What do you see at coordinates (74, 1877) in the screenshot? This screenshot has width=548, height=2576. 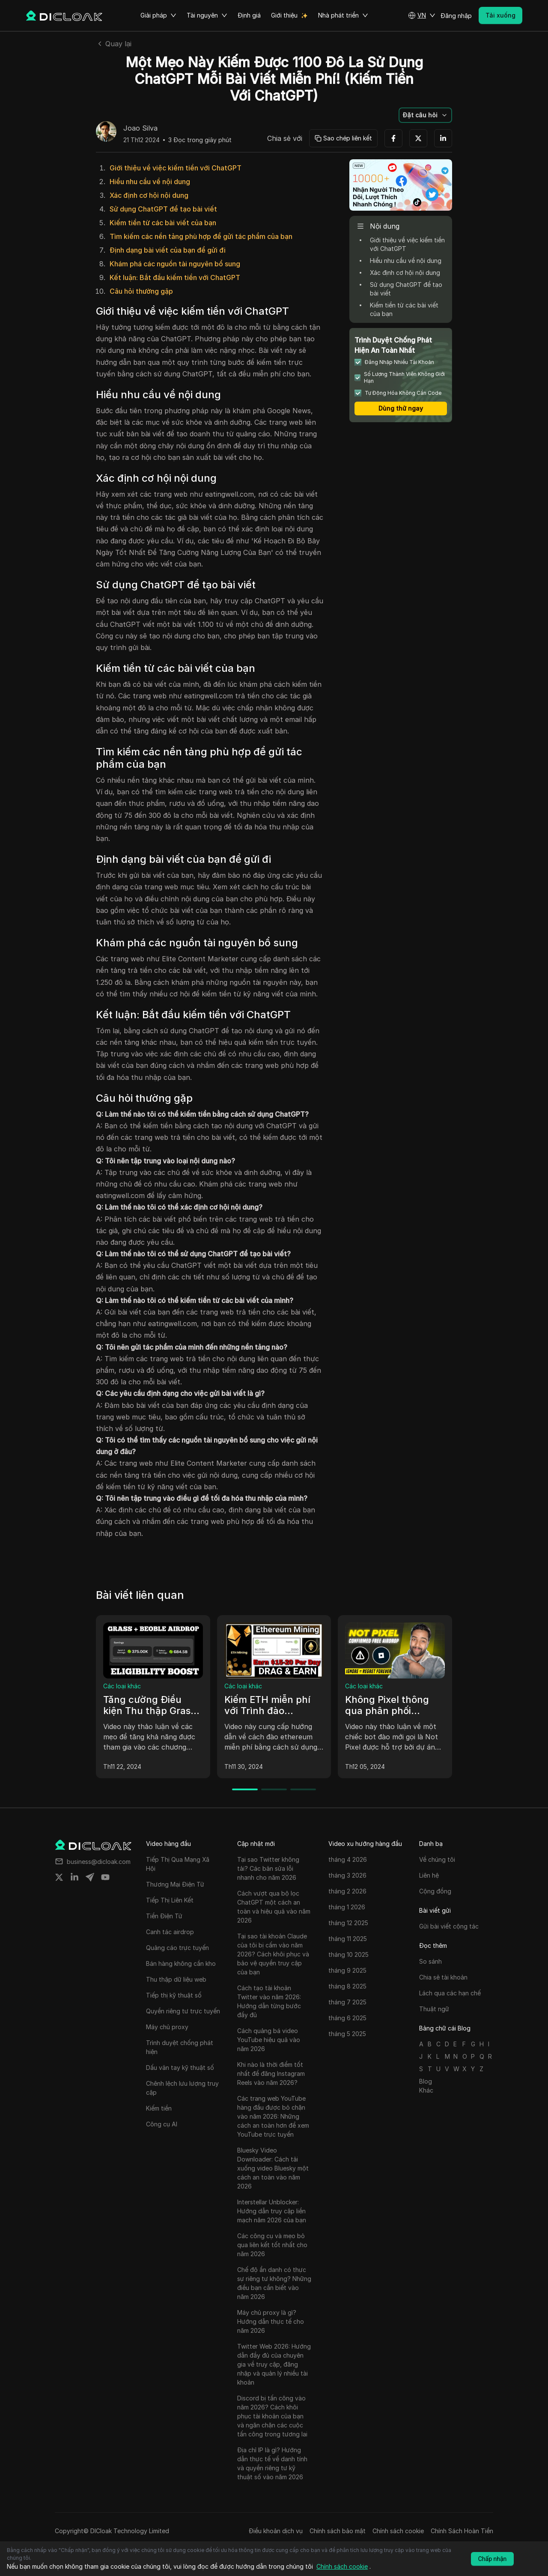 I see `[Share on linkedin]` at bounding box center [74, 1877].